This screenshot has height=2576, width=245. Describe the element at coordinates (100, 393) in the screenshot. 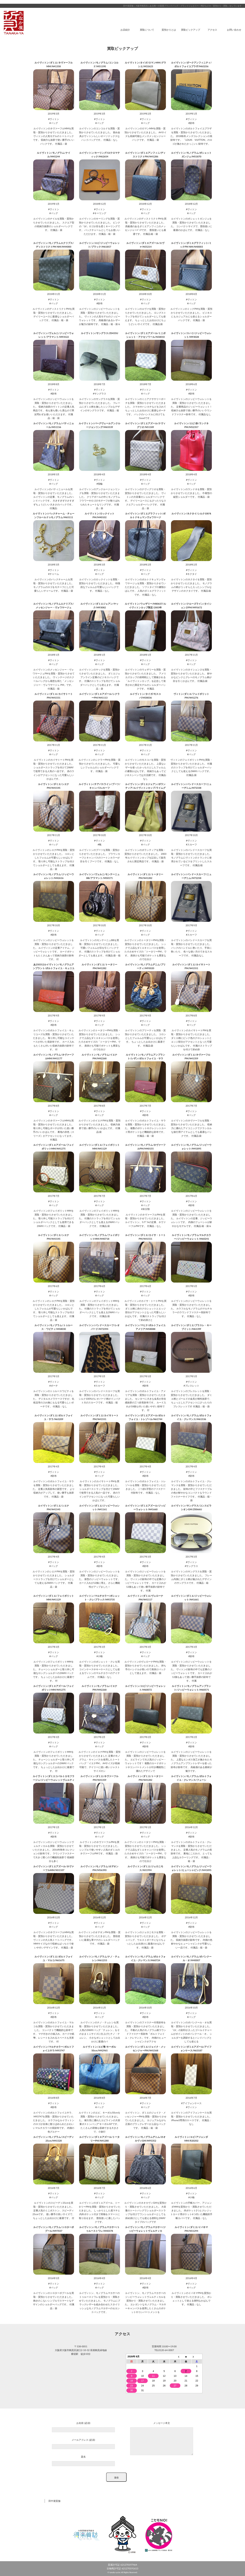

I see `サングラス` at that location.